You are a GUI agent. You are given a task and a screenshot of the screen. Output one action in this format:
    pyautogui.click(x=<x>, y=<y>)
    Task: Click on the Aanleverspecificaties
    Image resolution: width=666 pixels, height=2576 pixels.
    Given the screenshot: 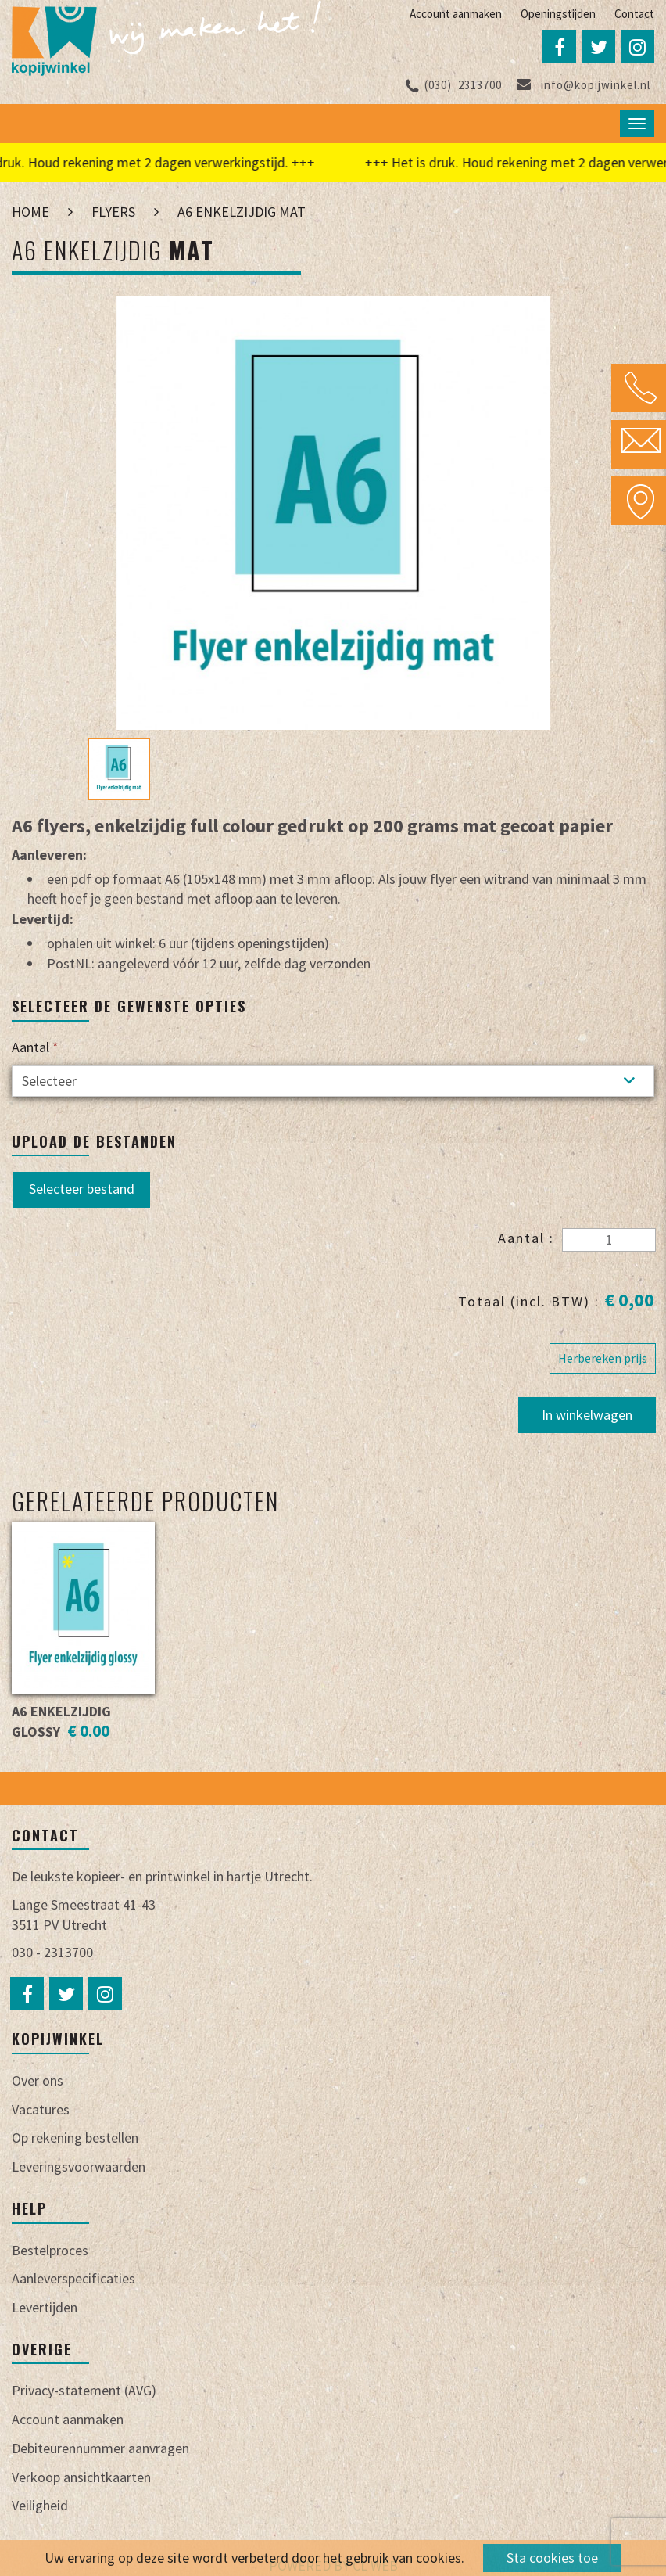 What is the action you would take?
    pyautogui.click(x=73, y=2278)
    